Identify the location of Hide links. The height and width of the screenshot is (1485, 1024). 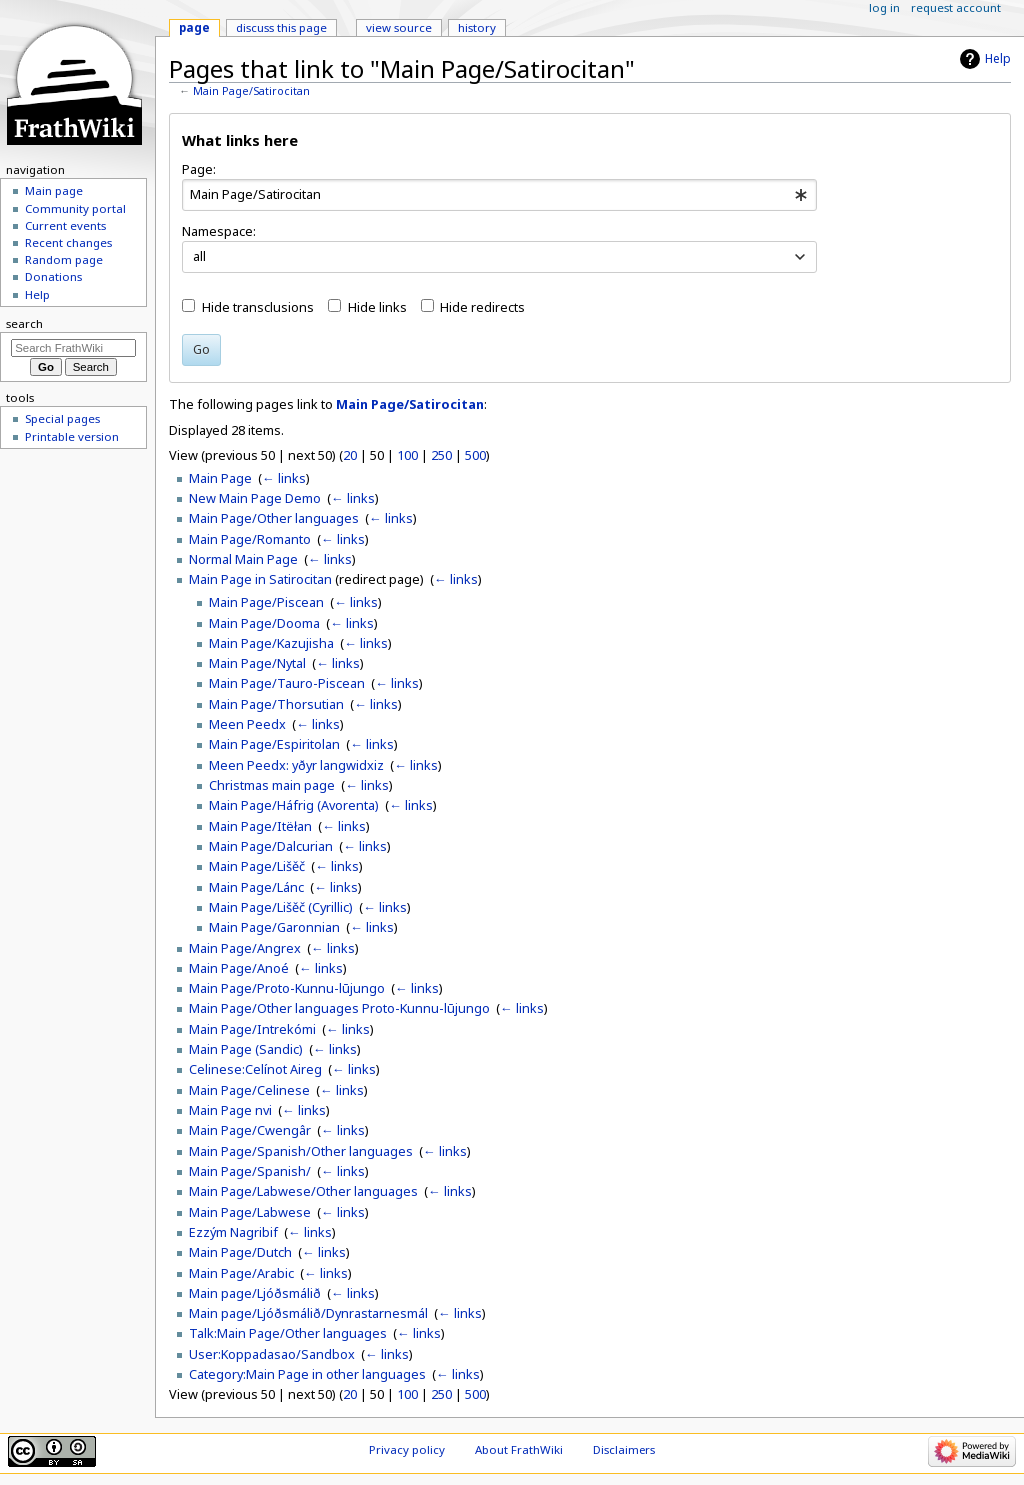
(377, 307).